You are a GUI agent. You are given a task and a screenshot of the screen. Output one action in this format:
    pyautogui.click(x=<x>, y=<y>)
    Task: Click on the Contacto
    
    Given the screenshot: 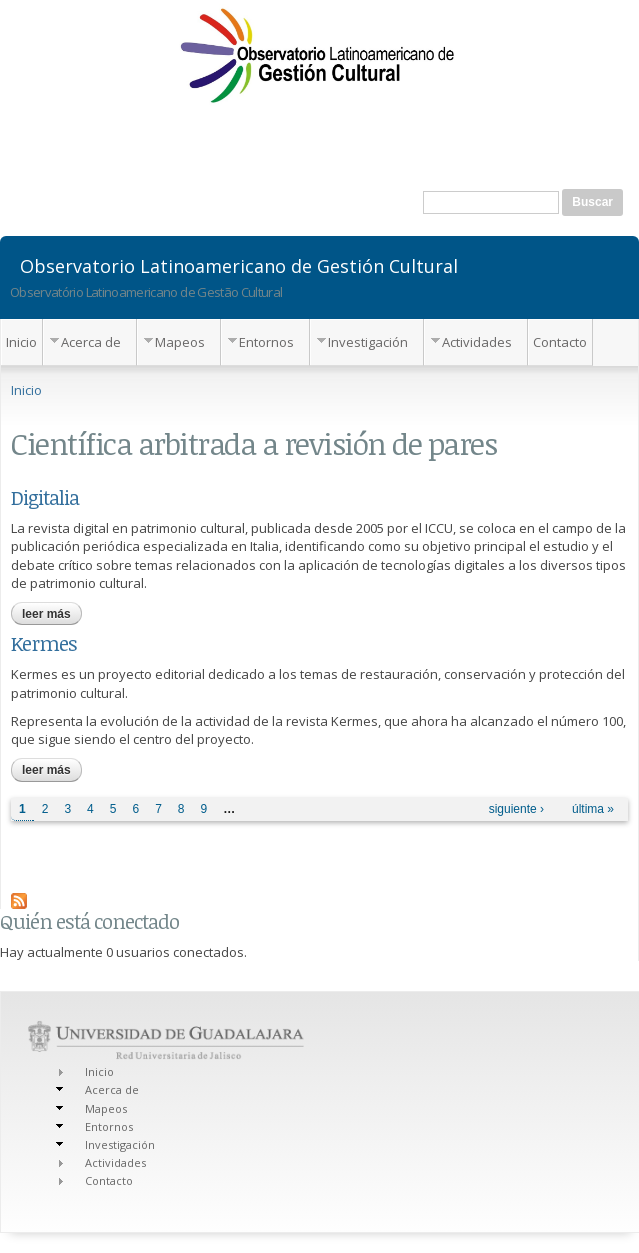 What is the action you would take?
    pyautogui.click(x=560, y=342)
    